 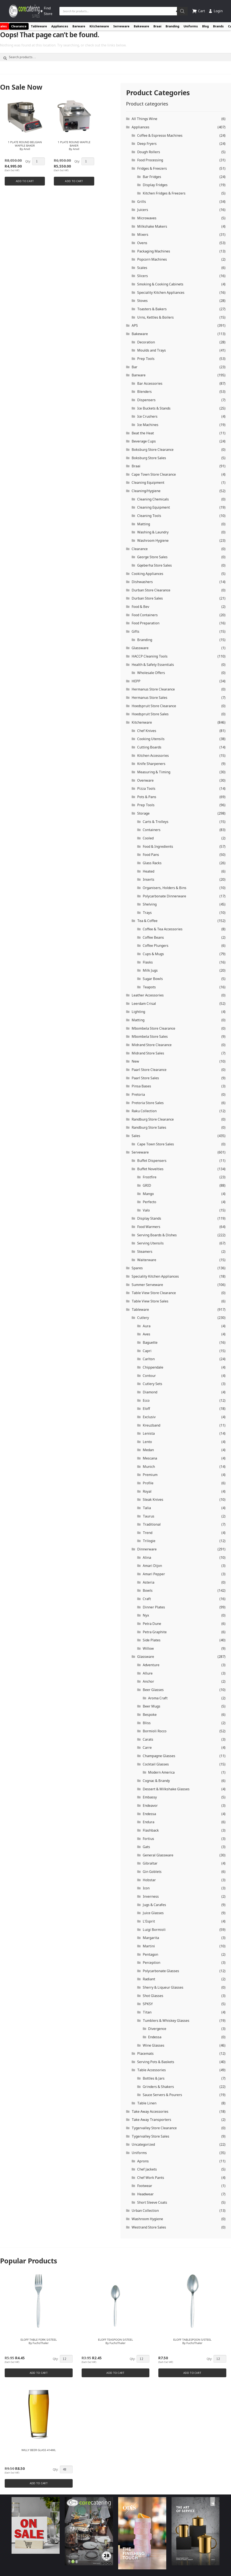 I want to click on Sales, so click(x=136, y=1135).